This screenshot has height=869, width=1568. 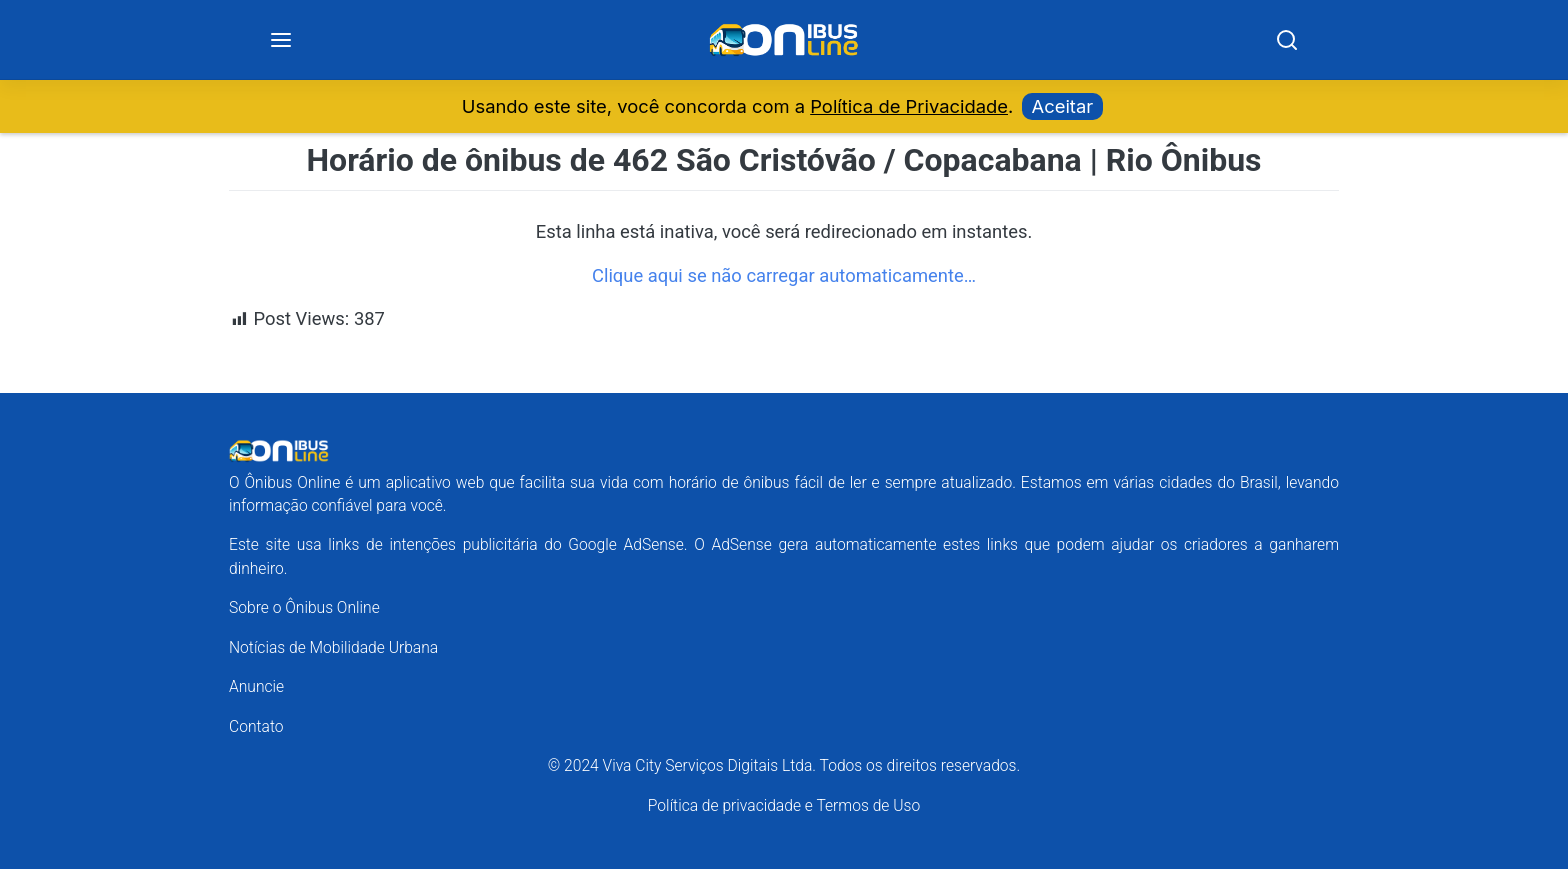 I want to click on Notícias de Mobilidade Urbana, so click(x=333, y=647).